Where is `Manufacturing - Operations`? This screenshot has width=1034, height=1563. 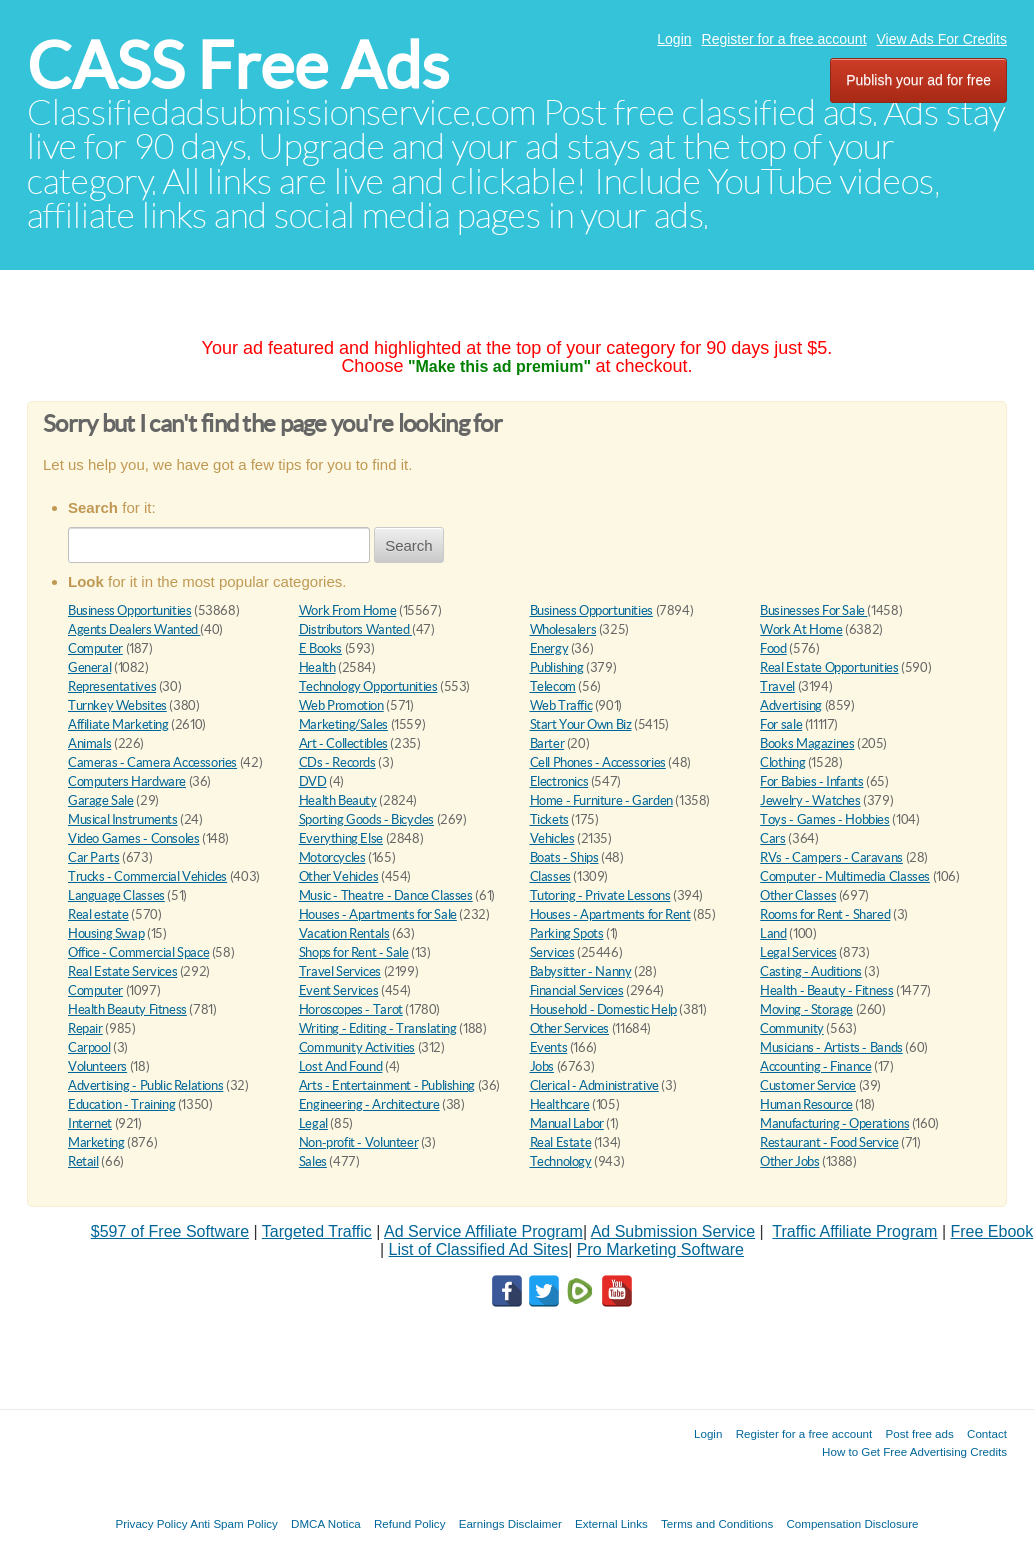
Manufacturing - Operations is located at coordinates (834, 1123).